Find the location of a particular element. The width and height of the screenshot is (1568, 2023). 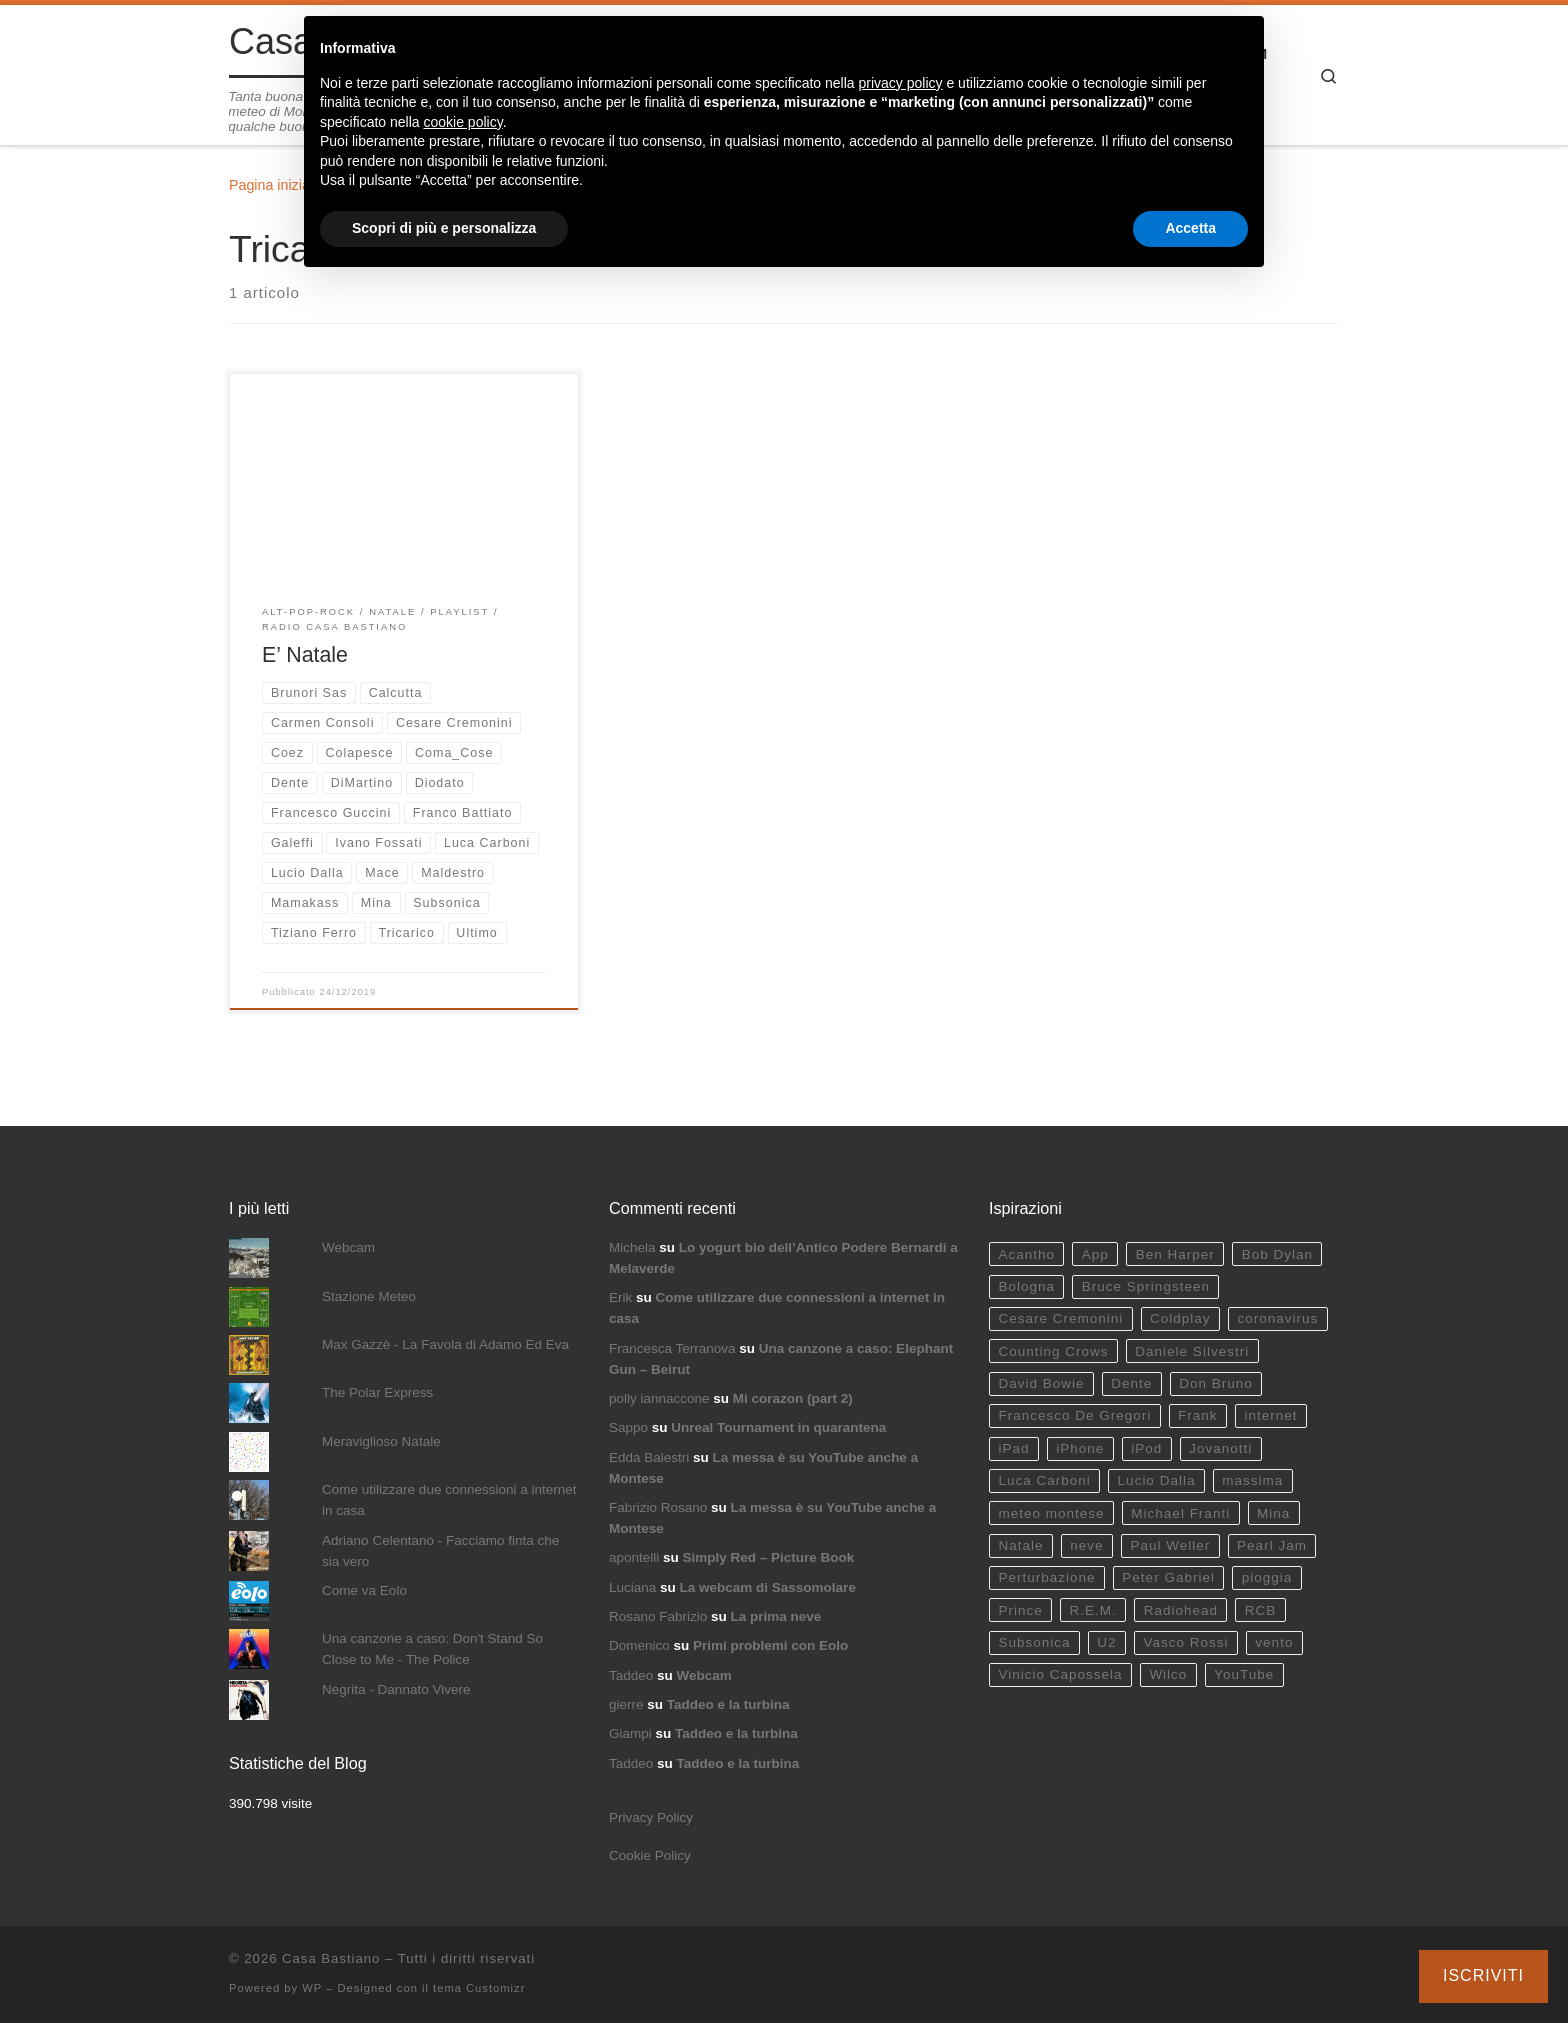

Max Gazzè - La Favola di Adamo Ed Eva is located at coordinates (445, 1344).